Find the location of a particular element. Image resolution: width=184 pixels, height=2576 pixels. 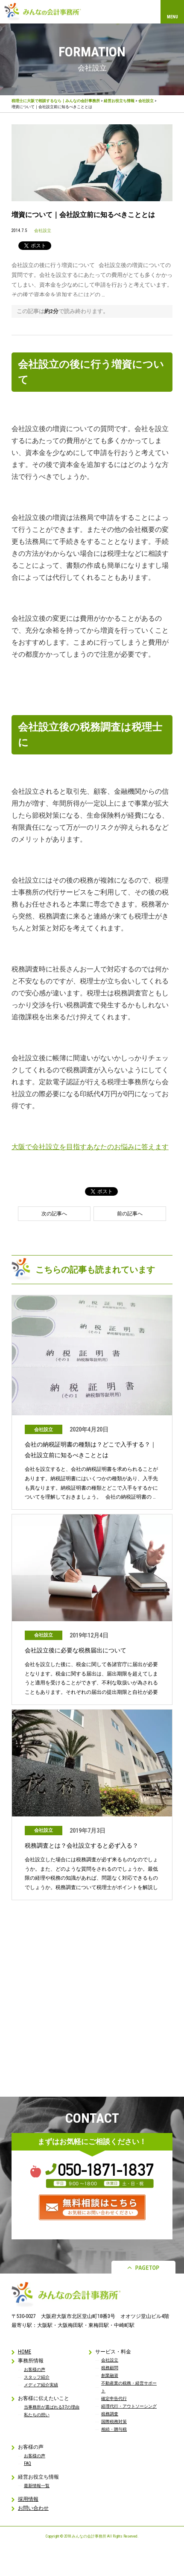

税理士に大阪で相談するなら｜みんなの会計事務所 is located at coordinates (56, 101).